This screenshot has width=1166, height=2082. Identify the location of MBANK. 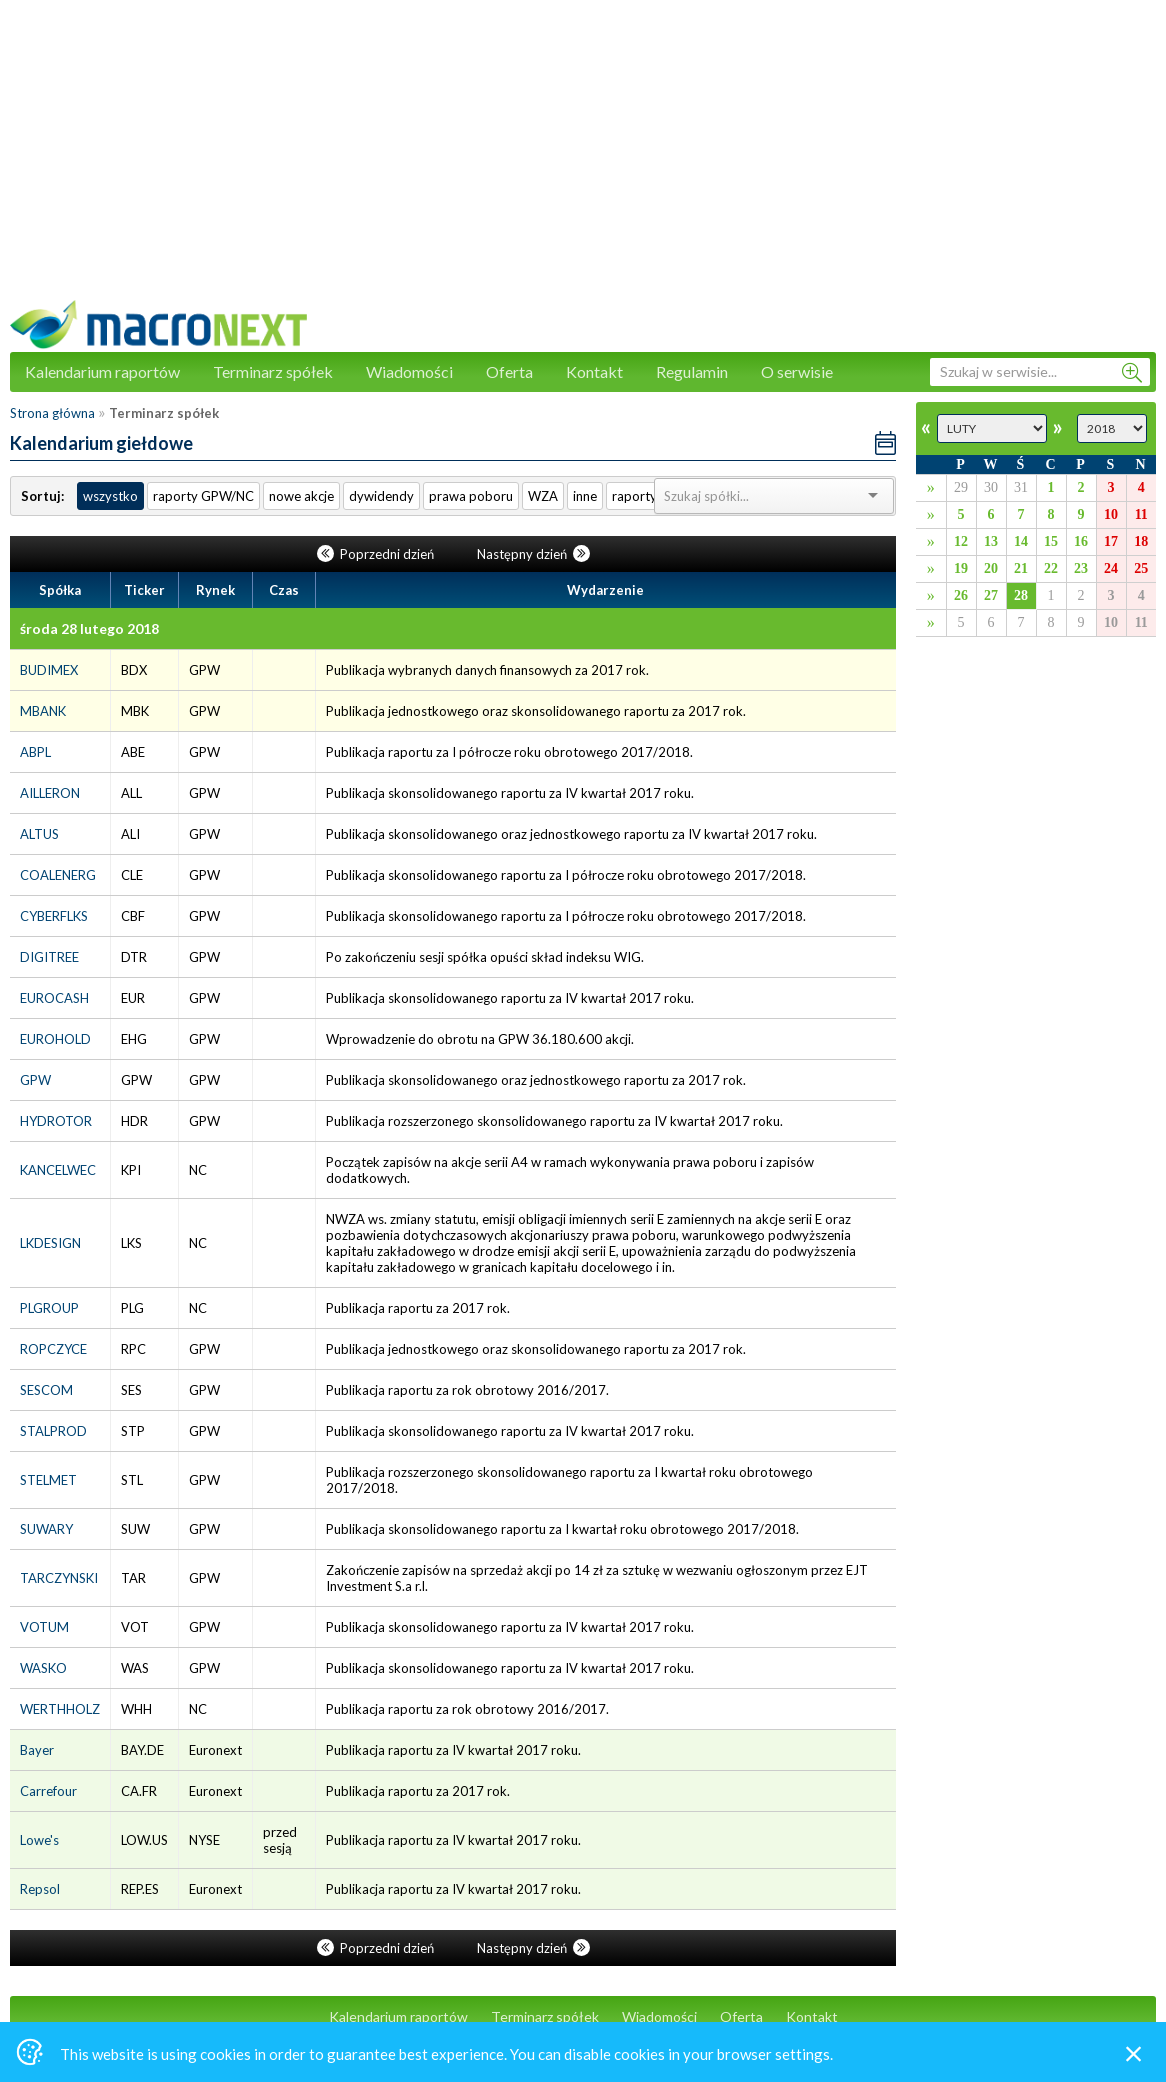
(43, 711).